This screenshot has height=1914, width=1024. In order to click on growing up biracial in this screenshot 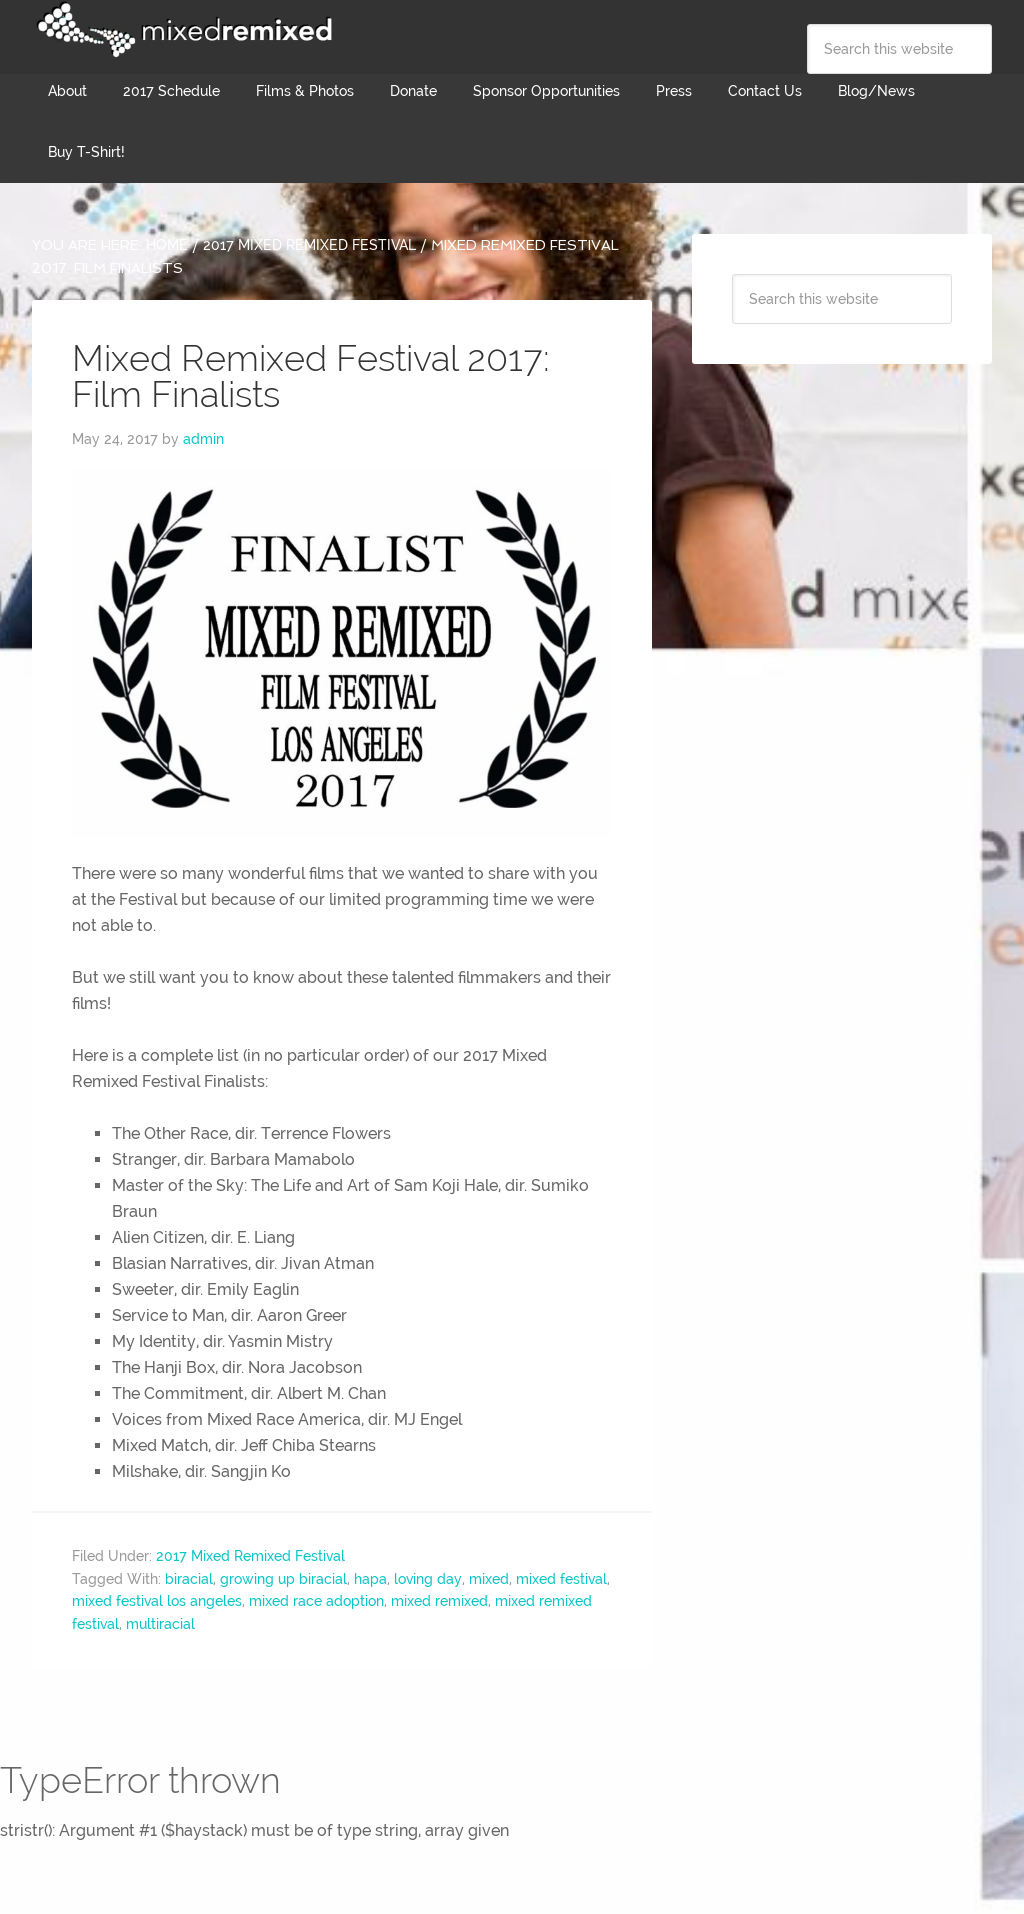, I will do `click(283, 1579)`.